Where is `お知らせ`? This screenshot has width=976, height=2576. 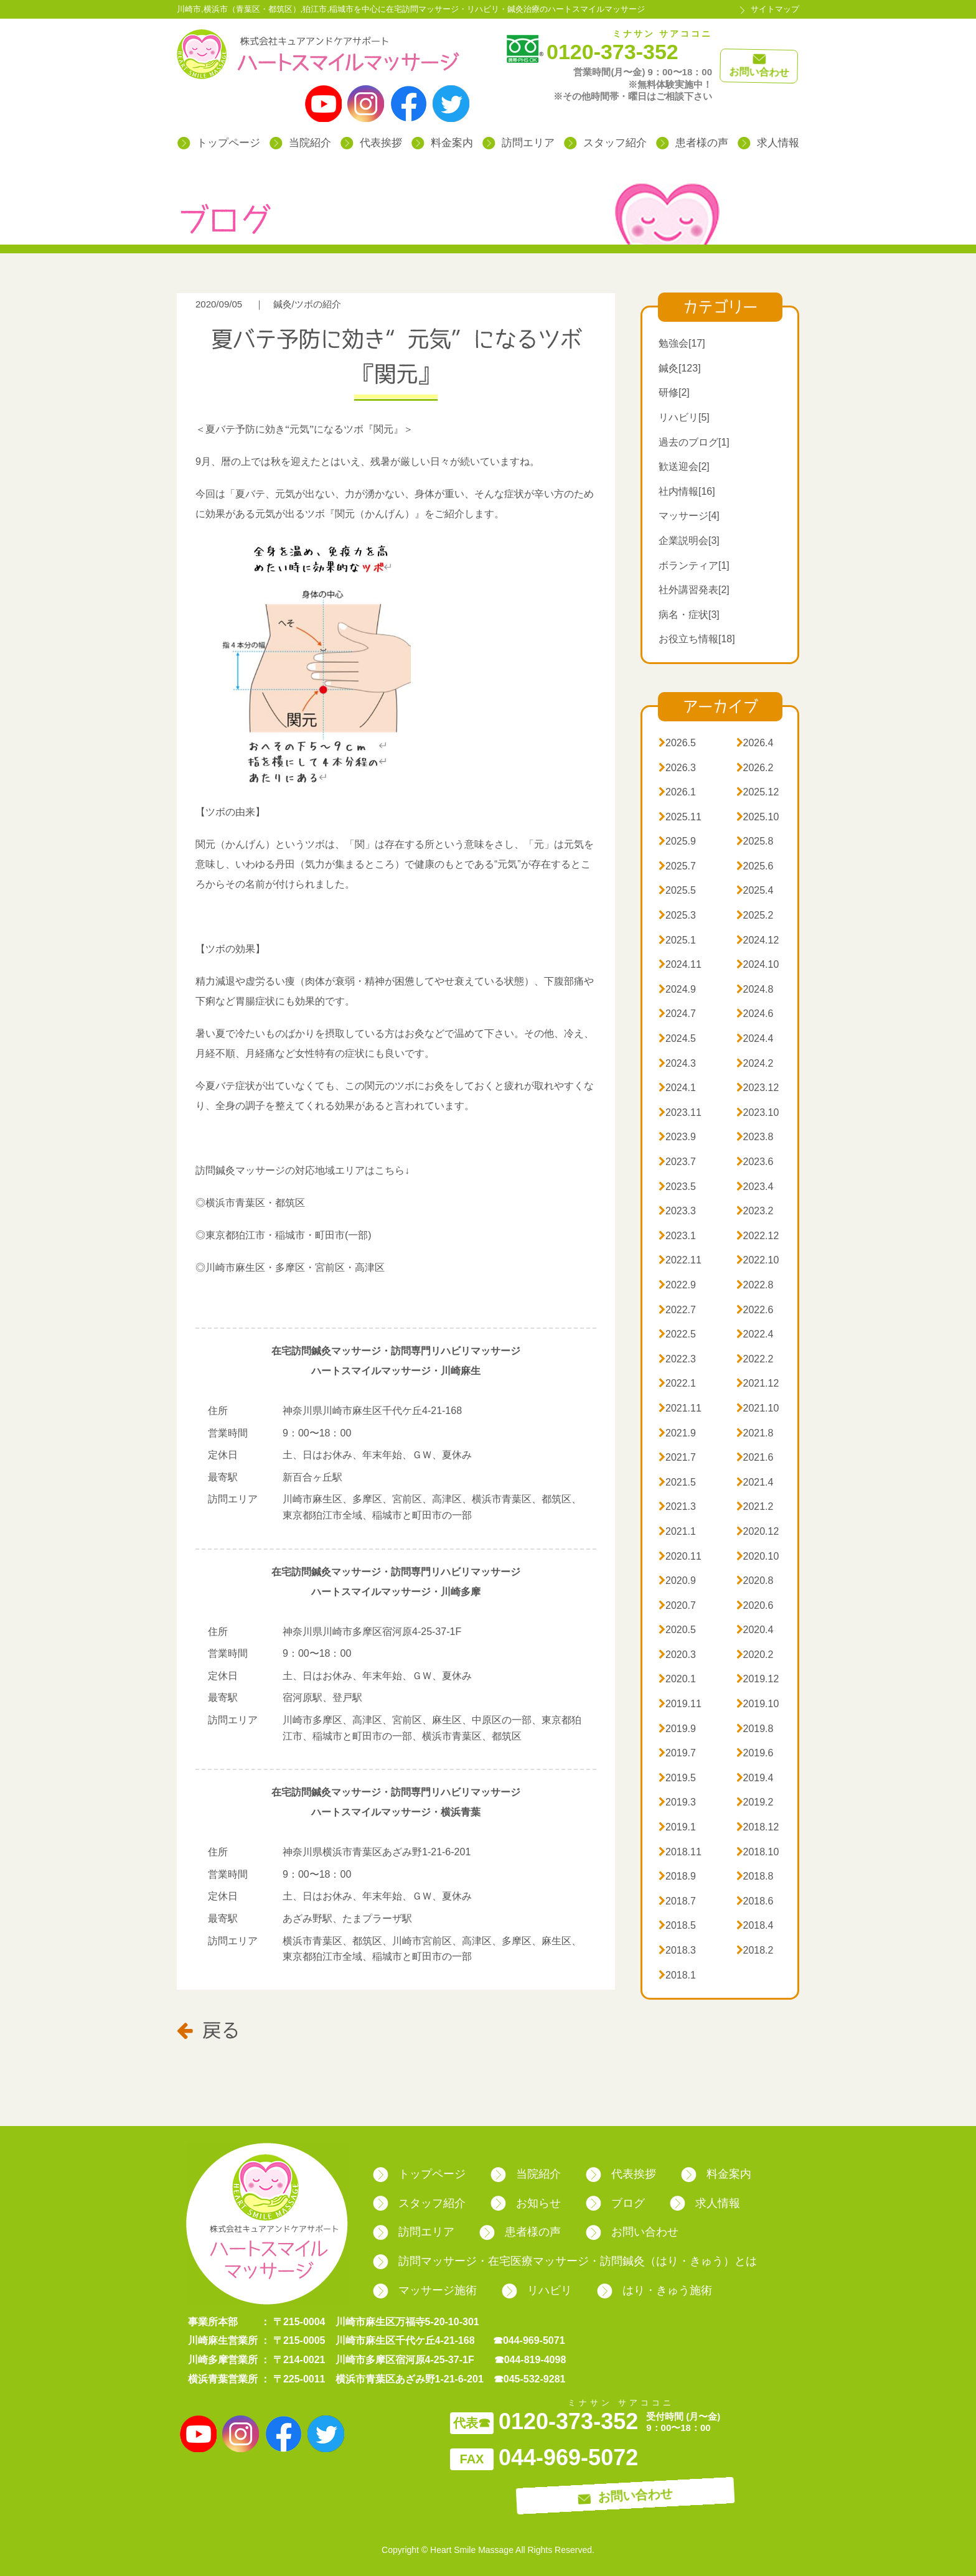
お知らせ is located at coordinates (525, 2203).